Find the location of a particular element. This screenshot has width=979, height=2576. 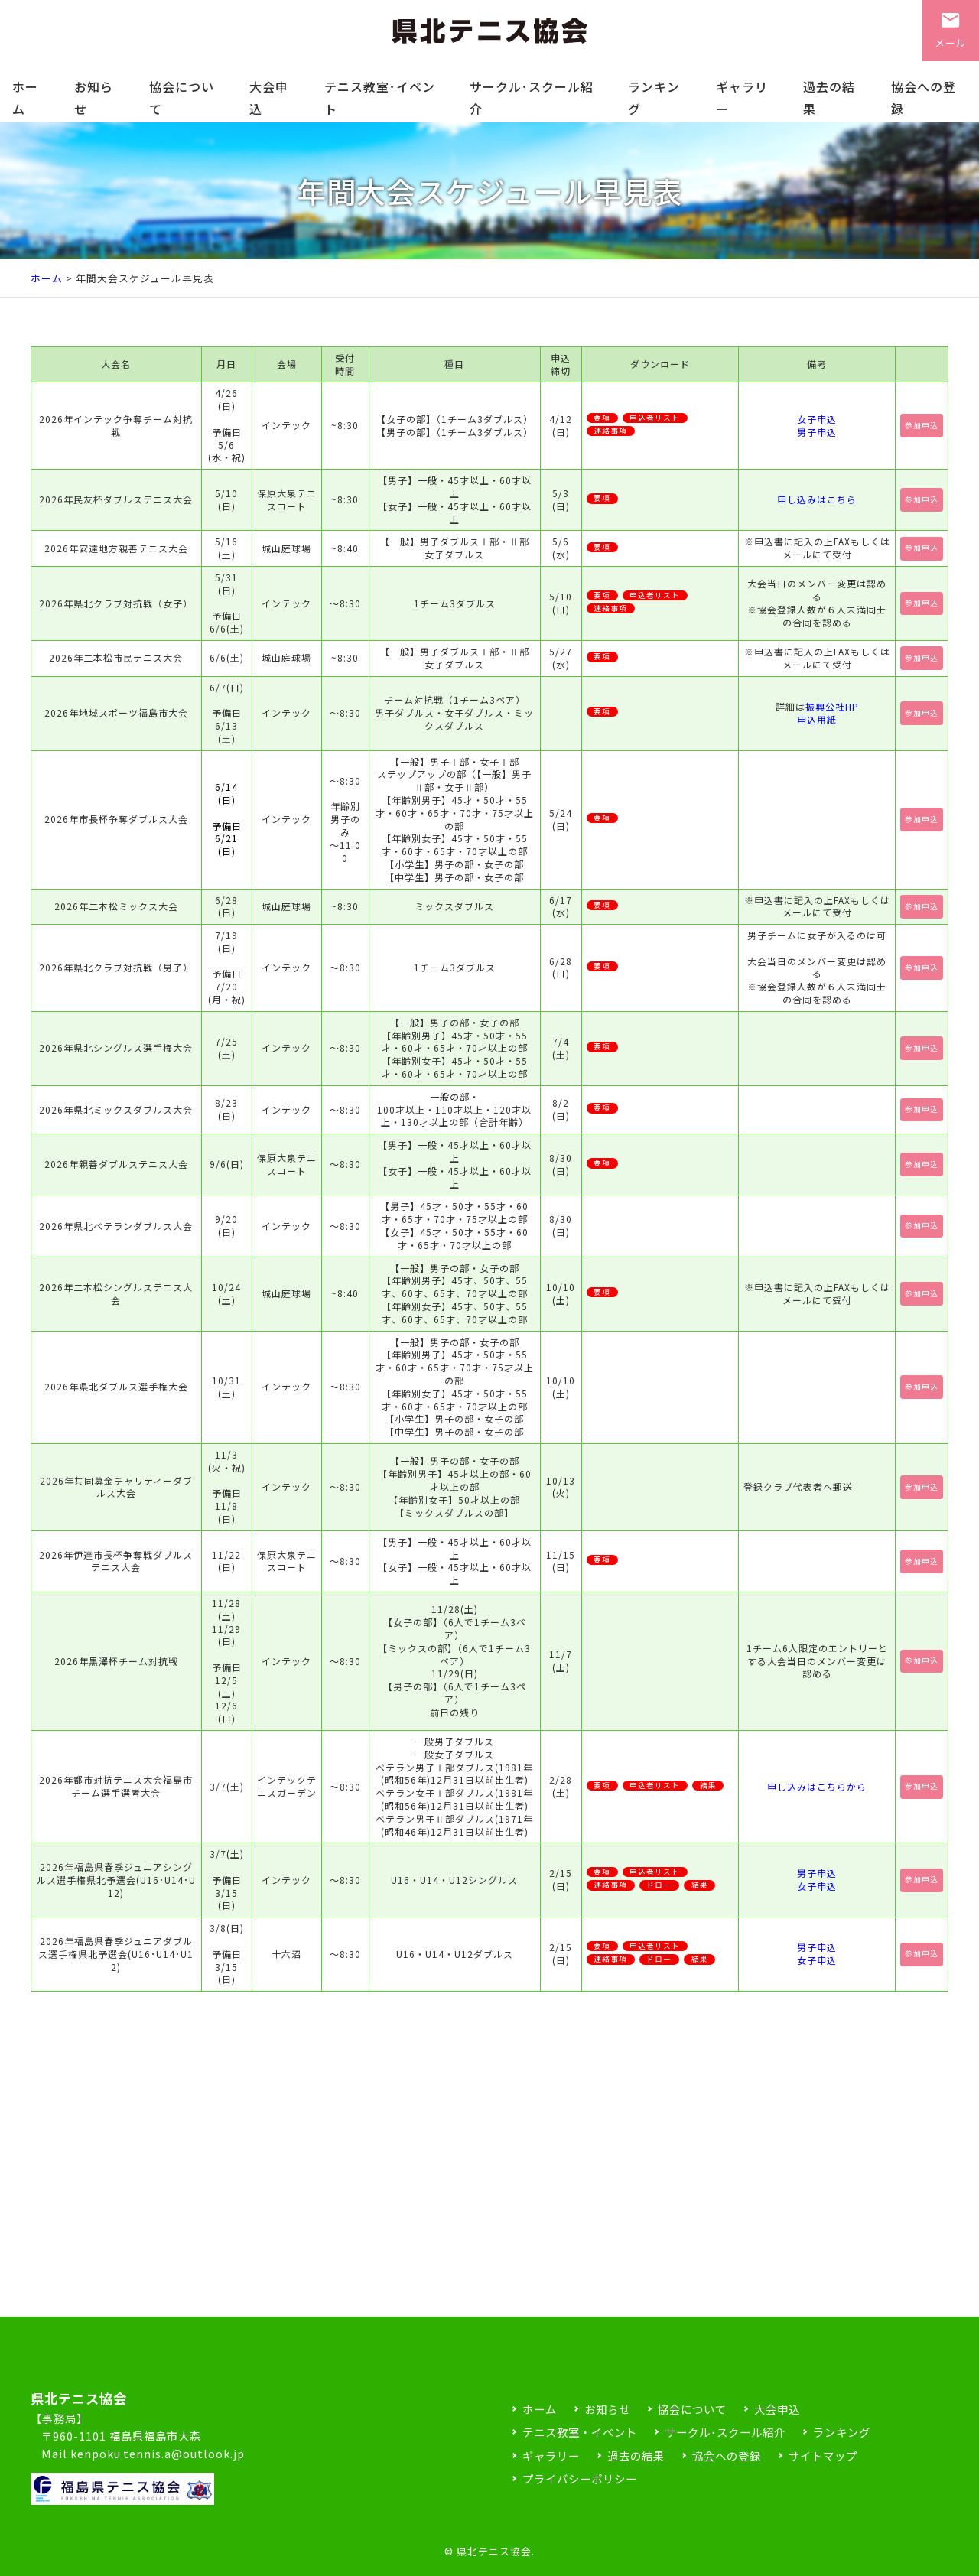

男子申込 is located at coordinates (817, 431).